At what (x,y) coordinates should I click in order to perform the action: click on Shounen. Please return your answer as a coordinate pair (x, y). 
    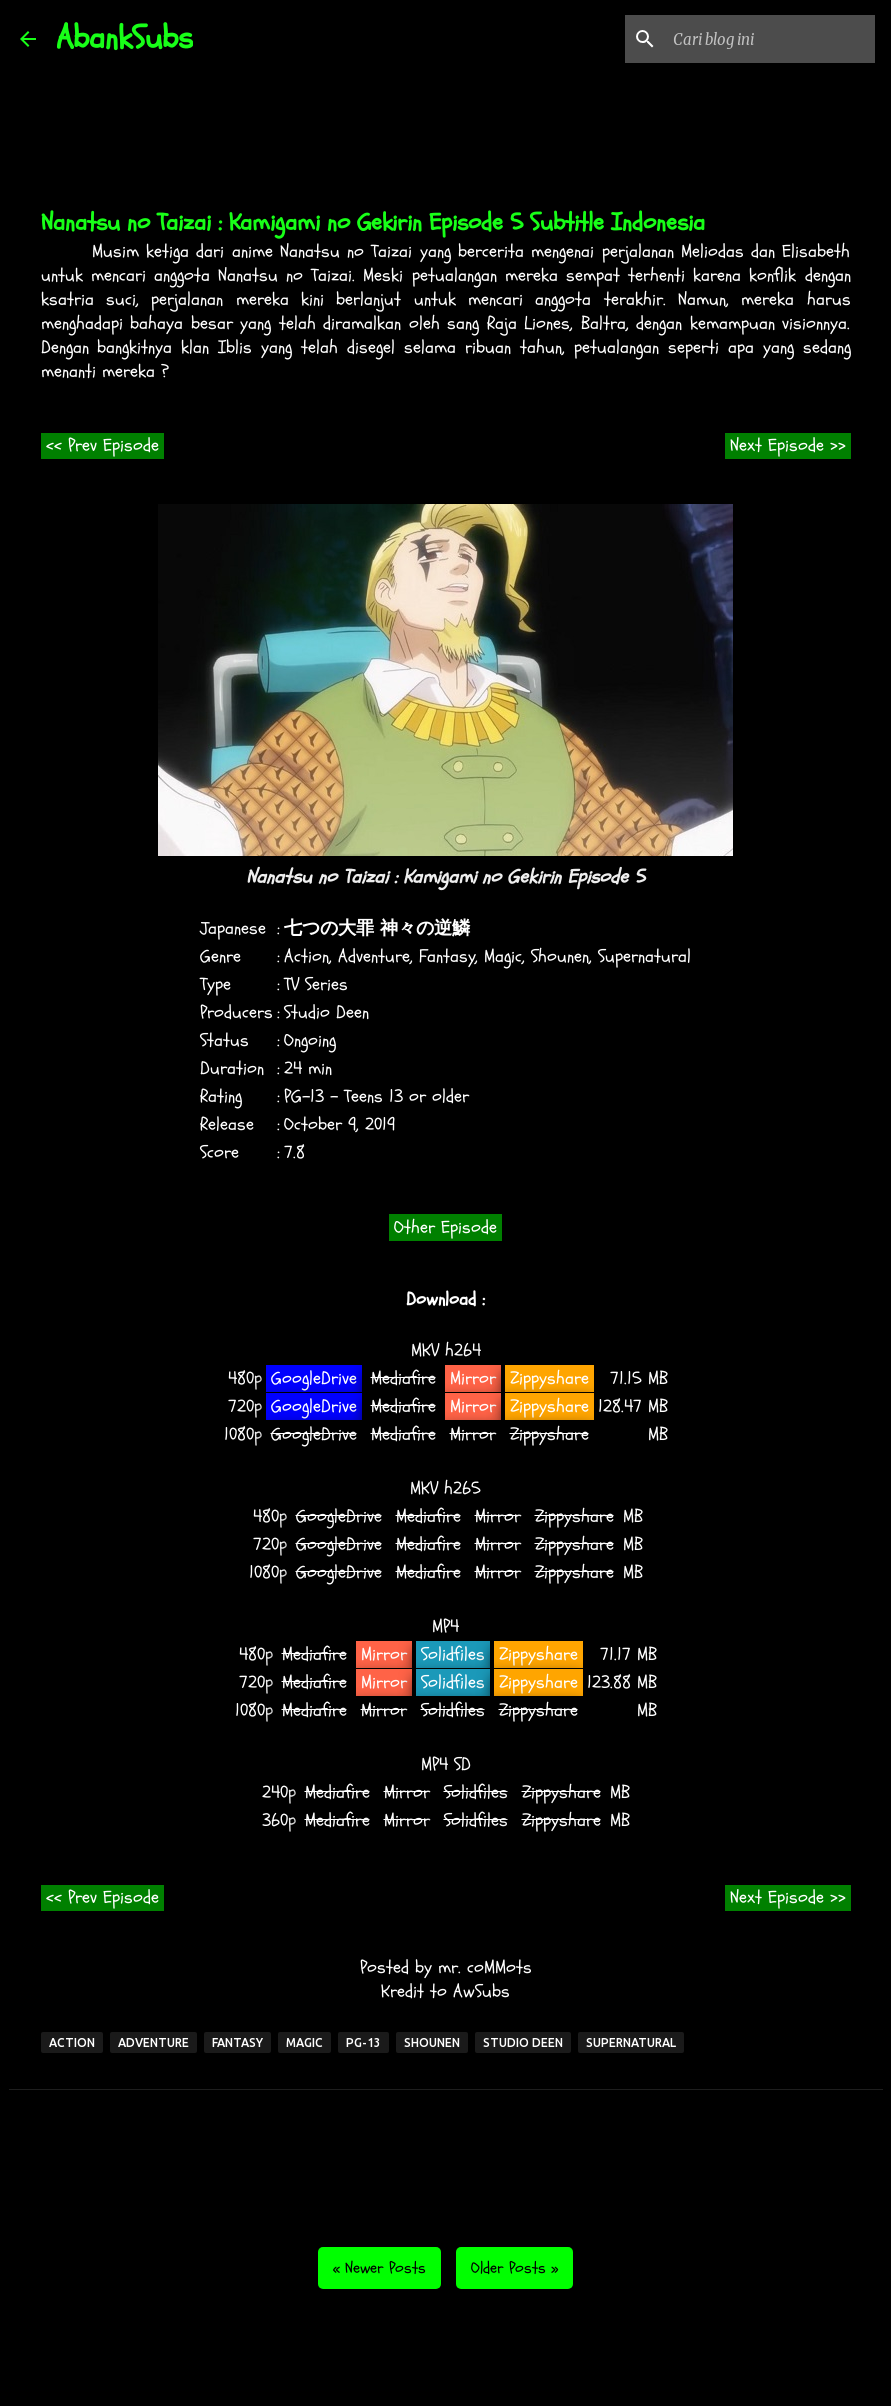
    Looking at the image, I should click on (560, 956).